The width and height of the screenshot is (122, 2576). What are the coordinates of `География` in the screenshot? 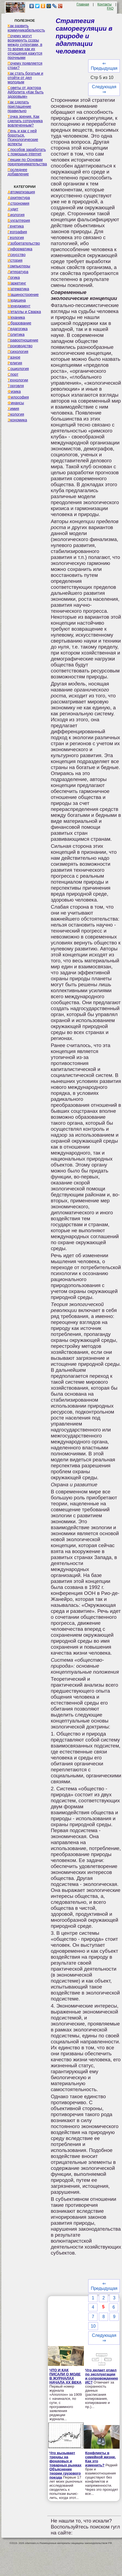 It's located at (17, 232).